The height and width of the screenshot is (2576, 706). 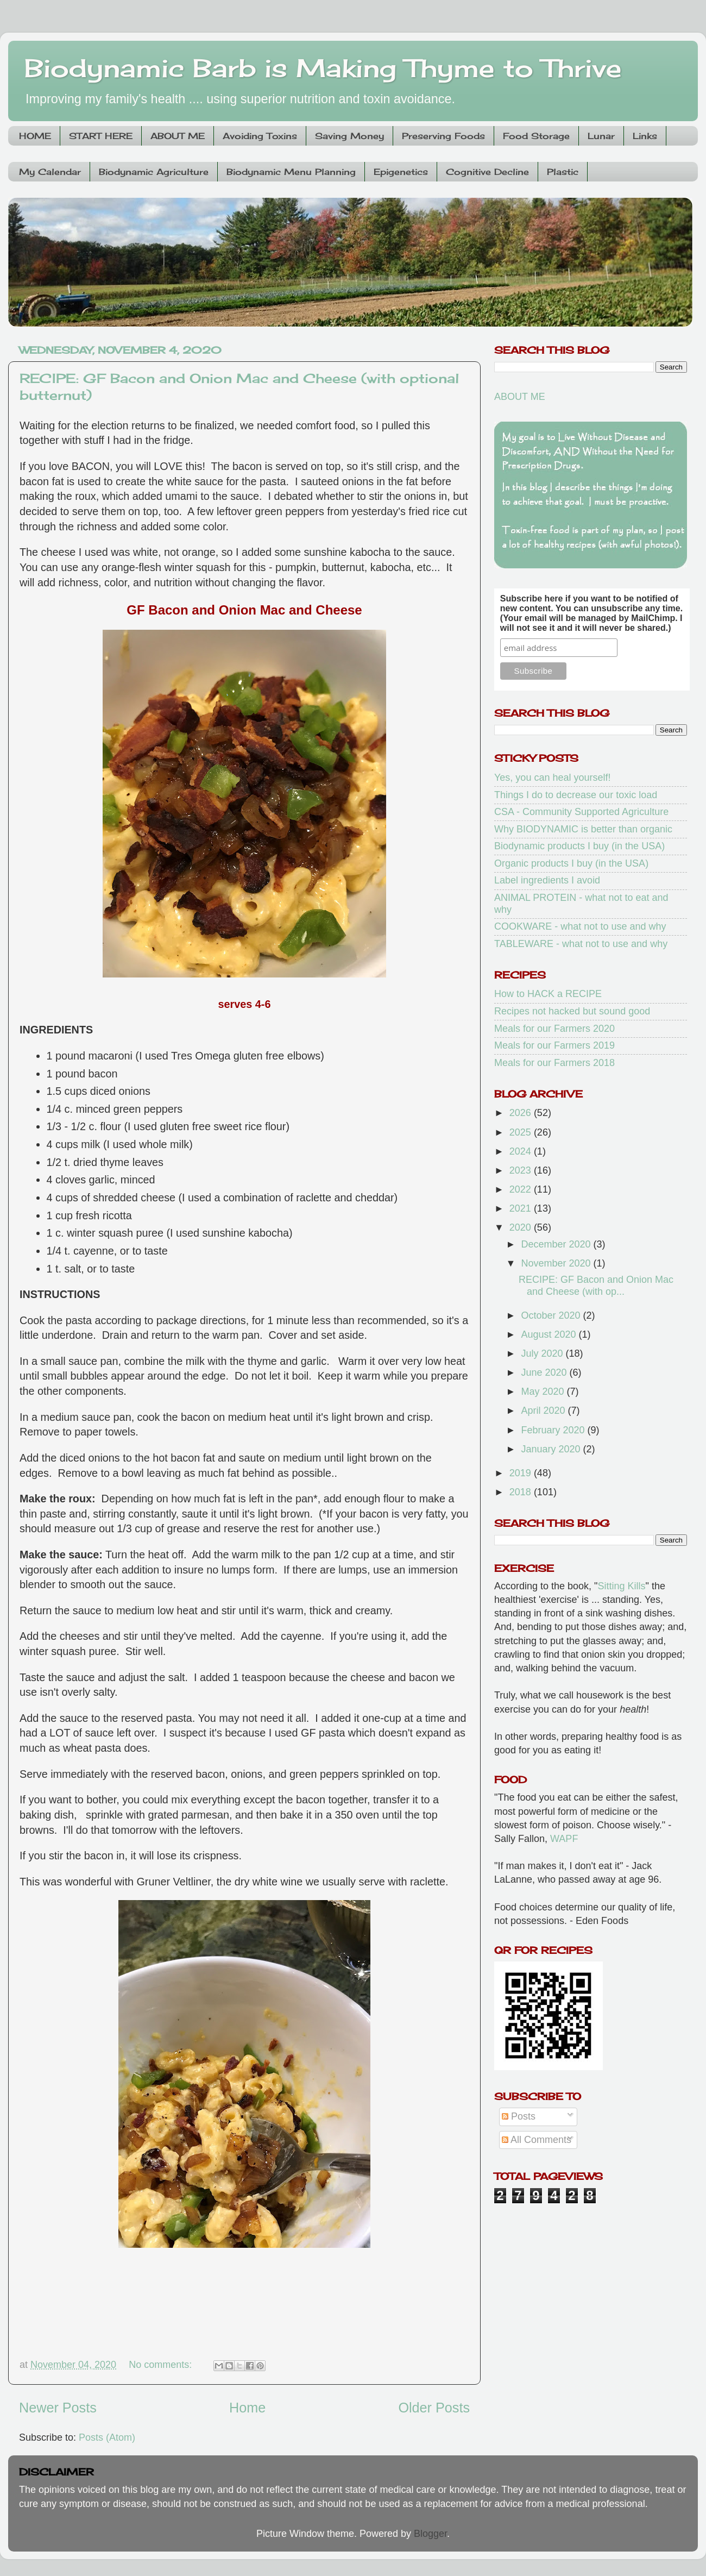 I want to click on Saving Money, so click(x=349, y=135).